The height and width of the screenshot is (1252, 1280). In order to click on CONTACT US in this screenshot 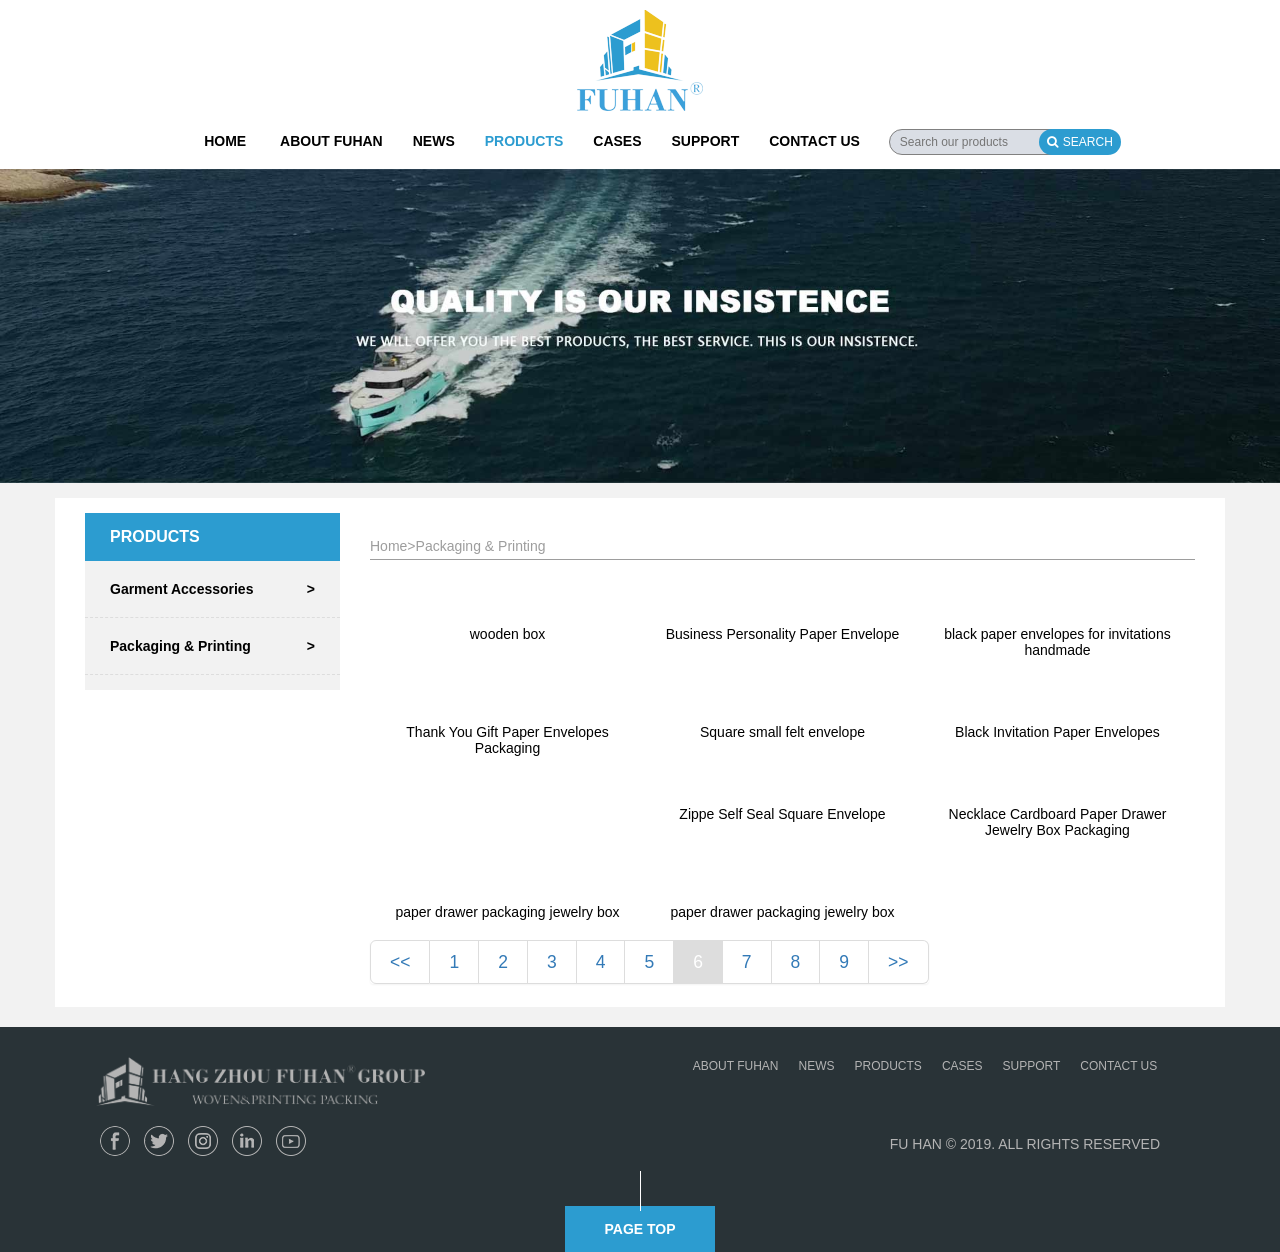, I will do `click(814, 141)`.